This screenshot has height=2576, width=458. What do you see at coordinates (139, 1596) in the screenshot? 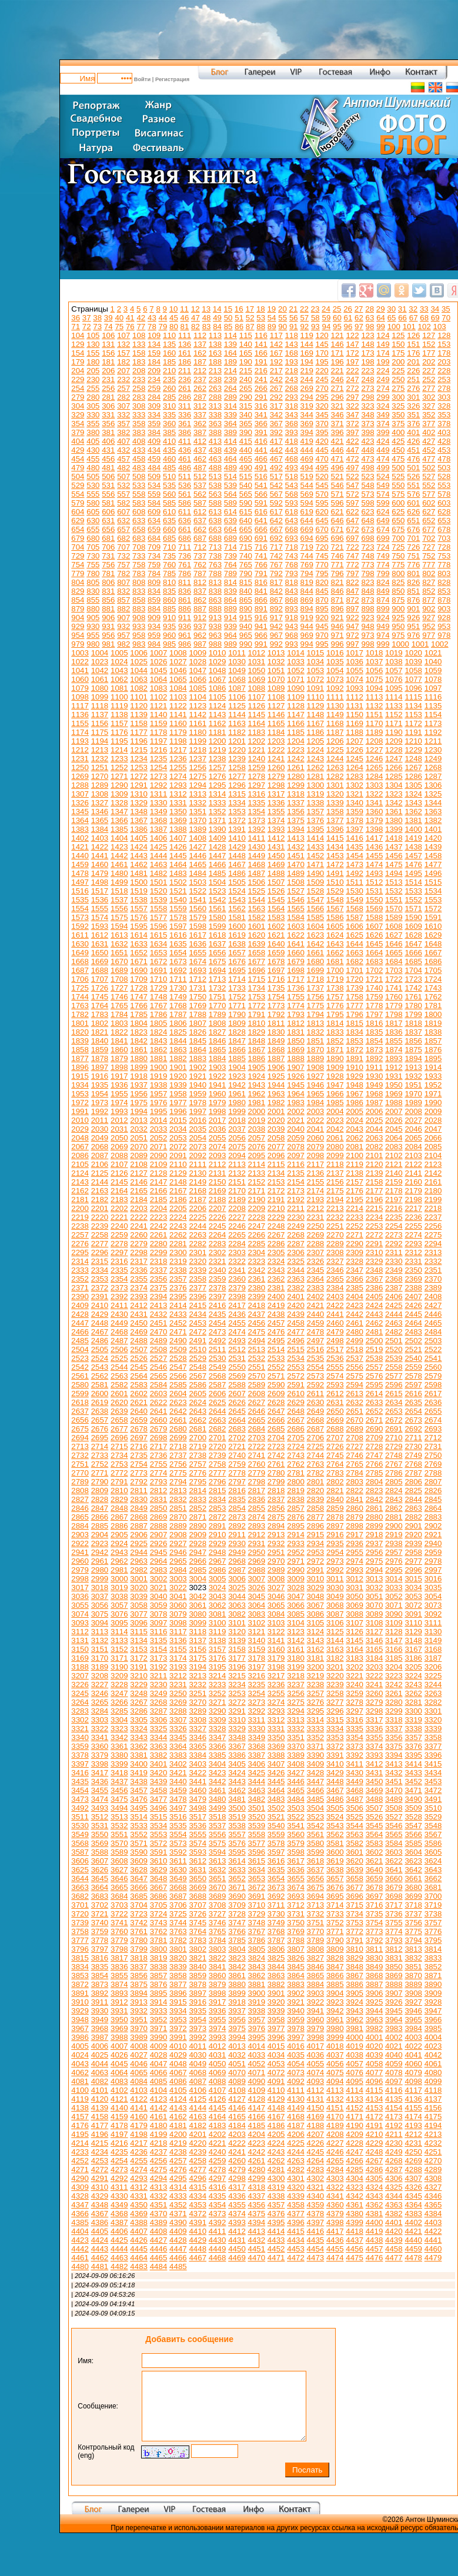
I see `3039` at bounding box center [139, 1596].